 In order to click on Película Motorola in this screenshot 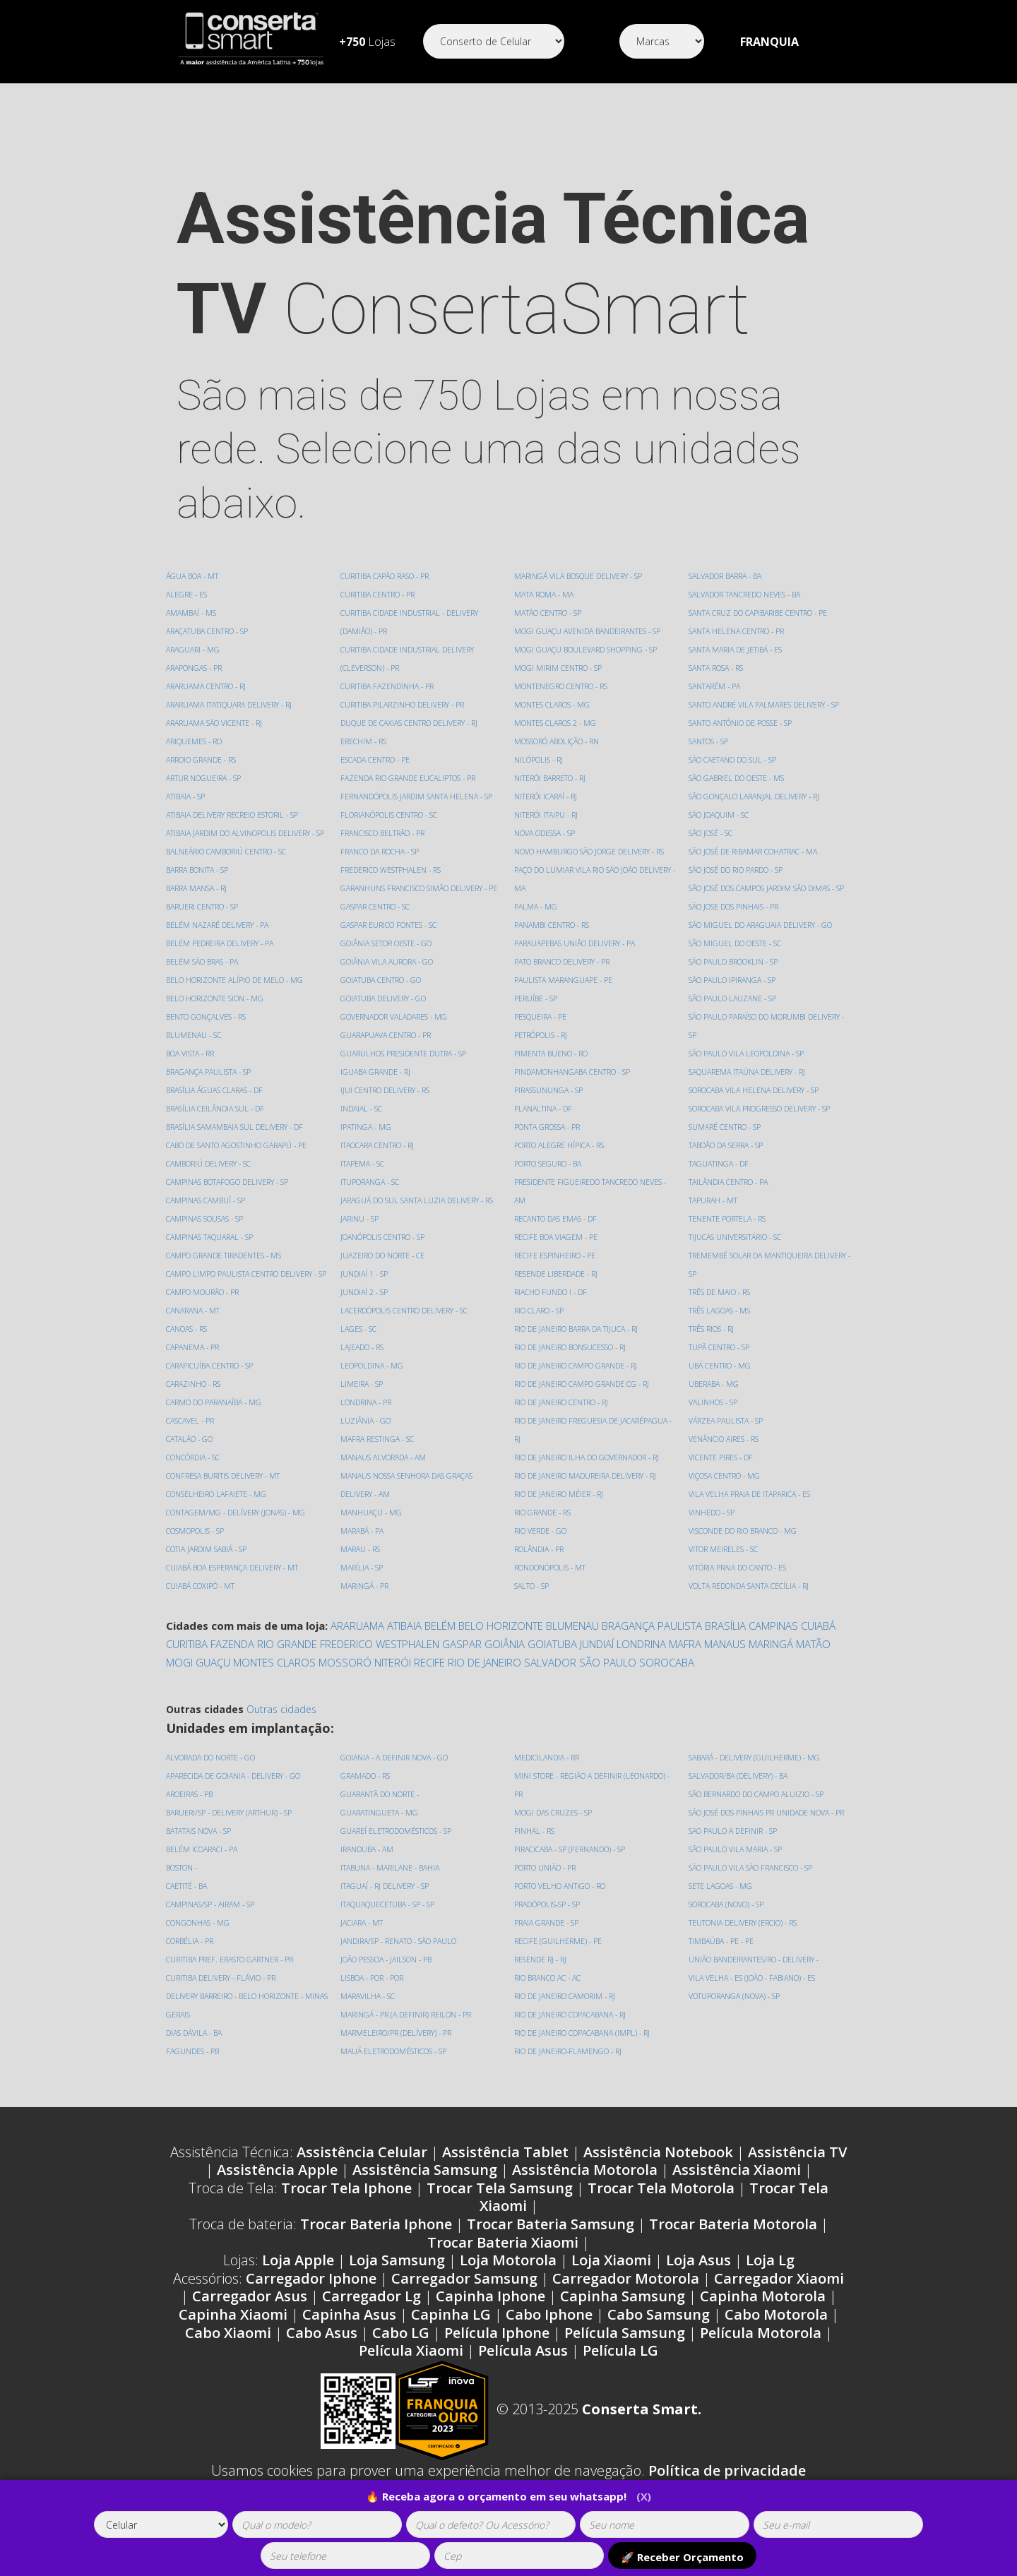, I will do `click(760, 2351)`.